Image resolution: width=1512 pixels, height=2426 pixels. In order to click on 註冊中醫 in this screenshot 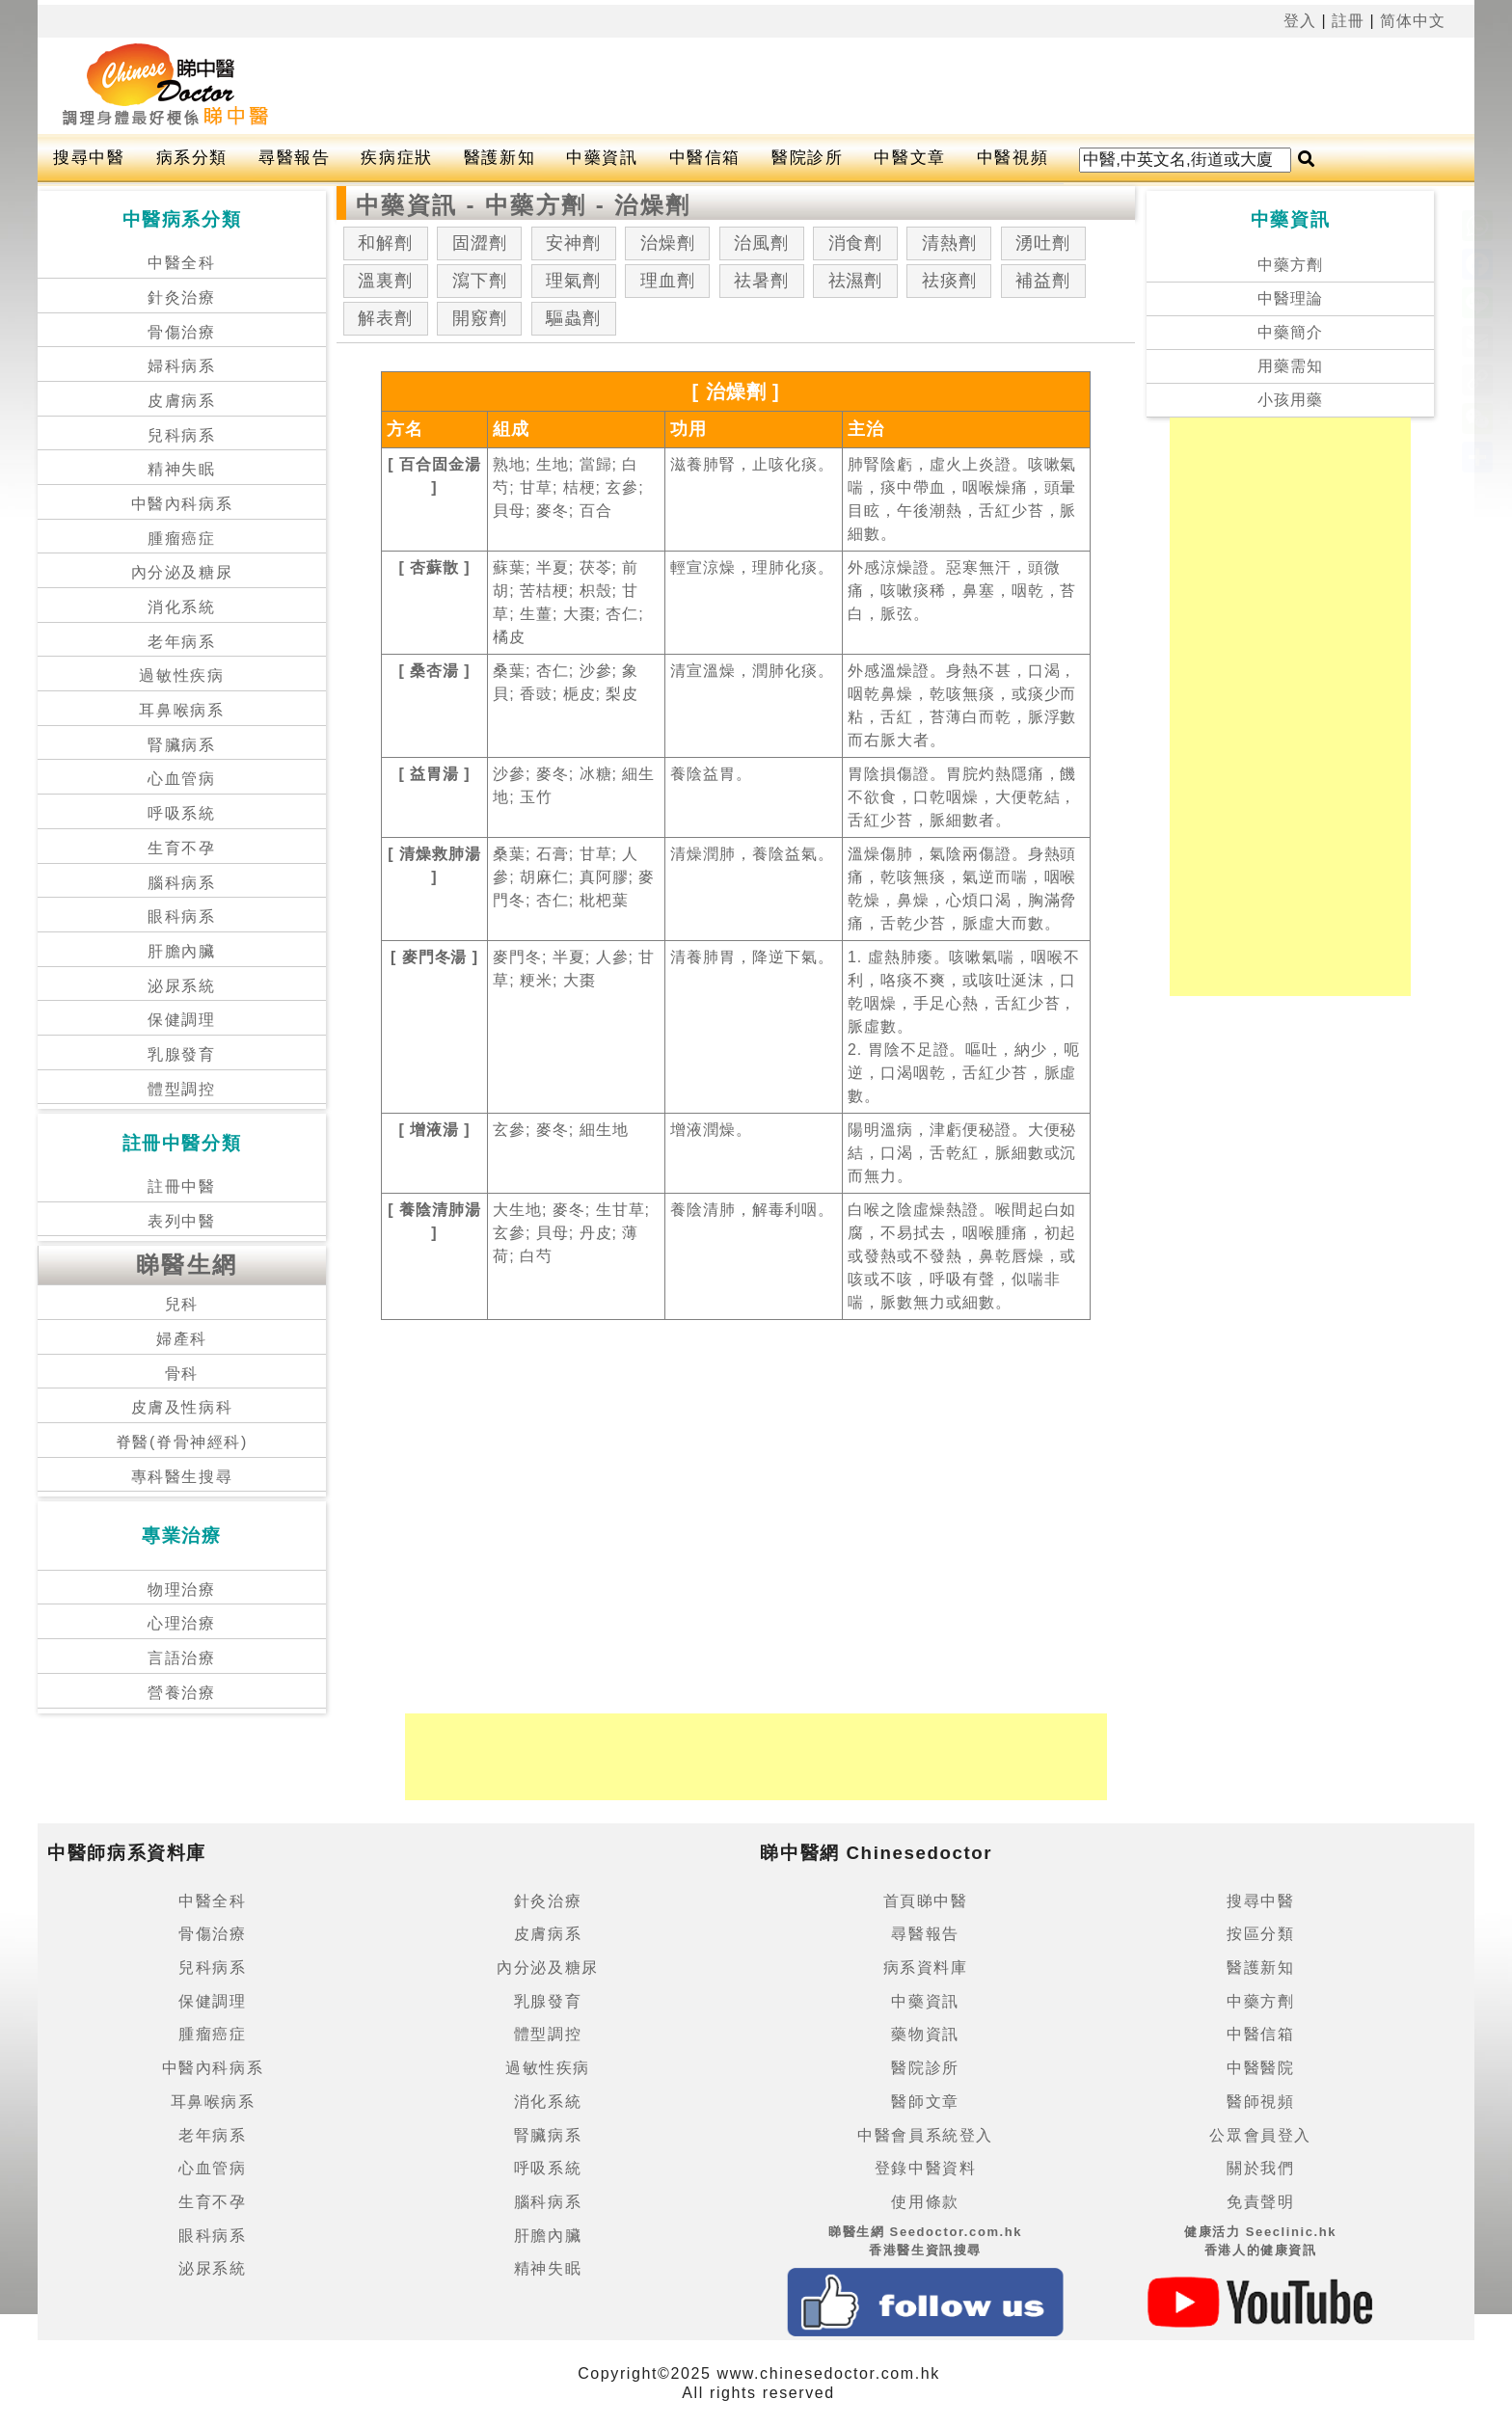, I will do `click(181, 1186)`.